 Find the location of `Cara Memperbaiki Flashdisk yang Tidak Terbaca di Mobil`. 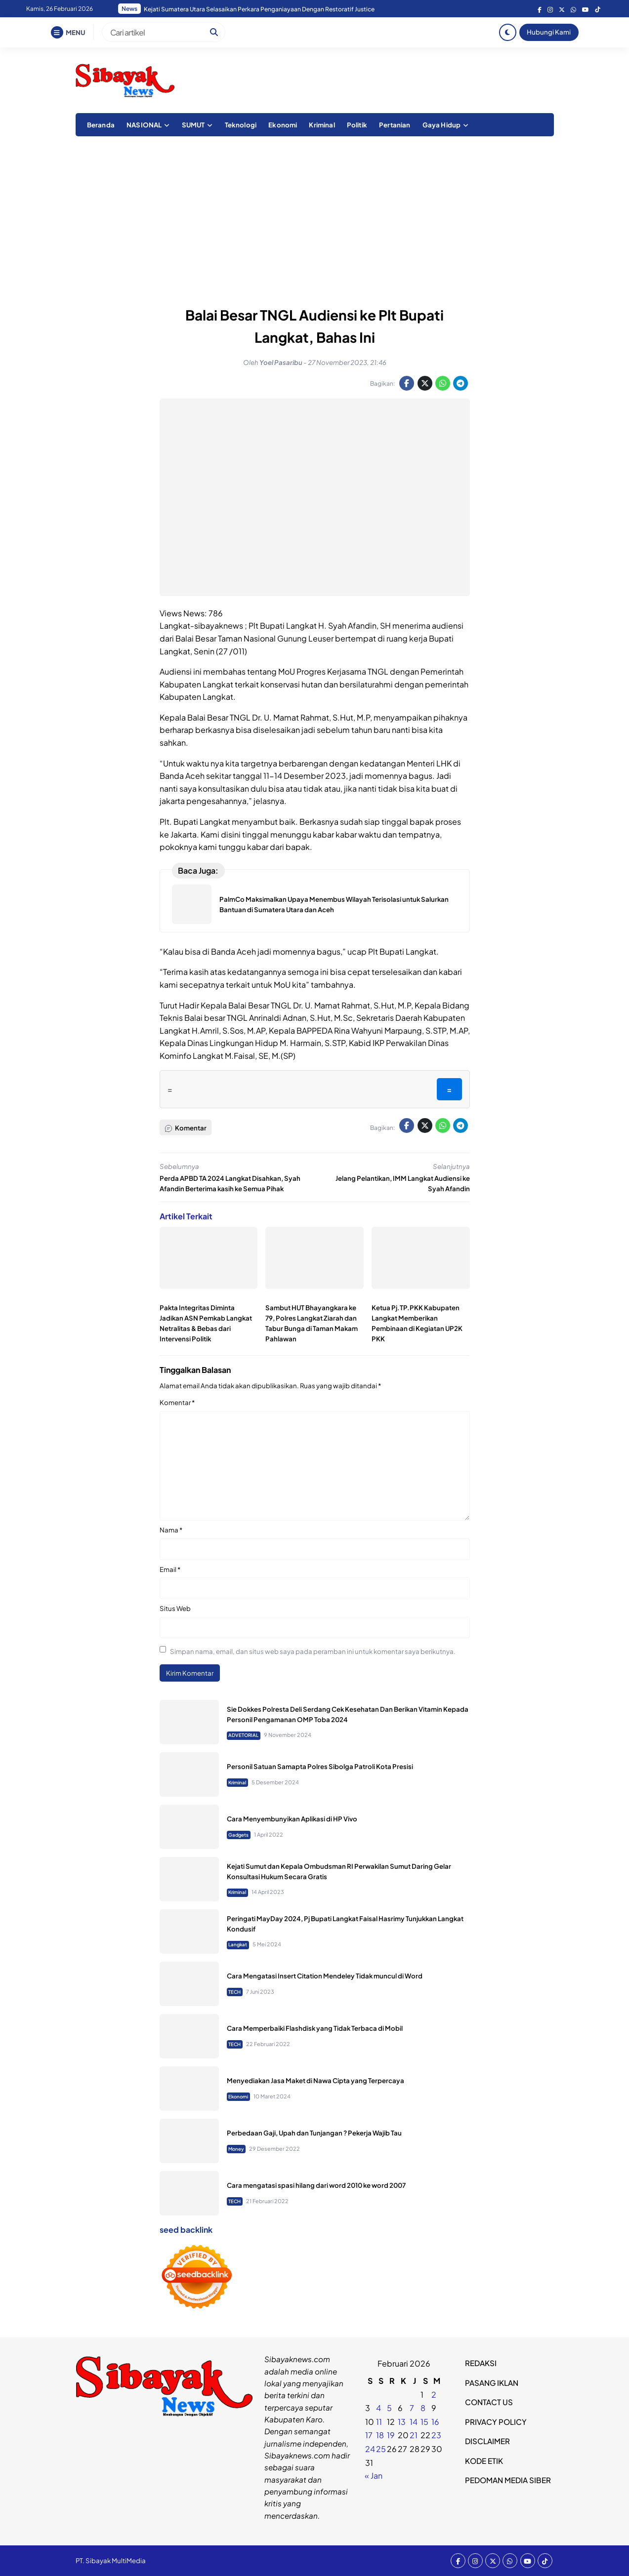

Cara Memperbaiki Flashdisk yang Tidak Terbaca di Mobil is located at coordinates (315, 2028).